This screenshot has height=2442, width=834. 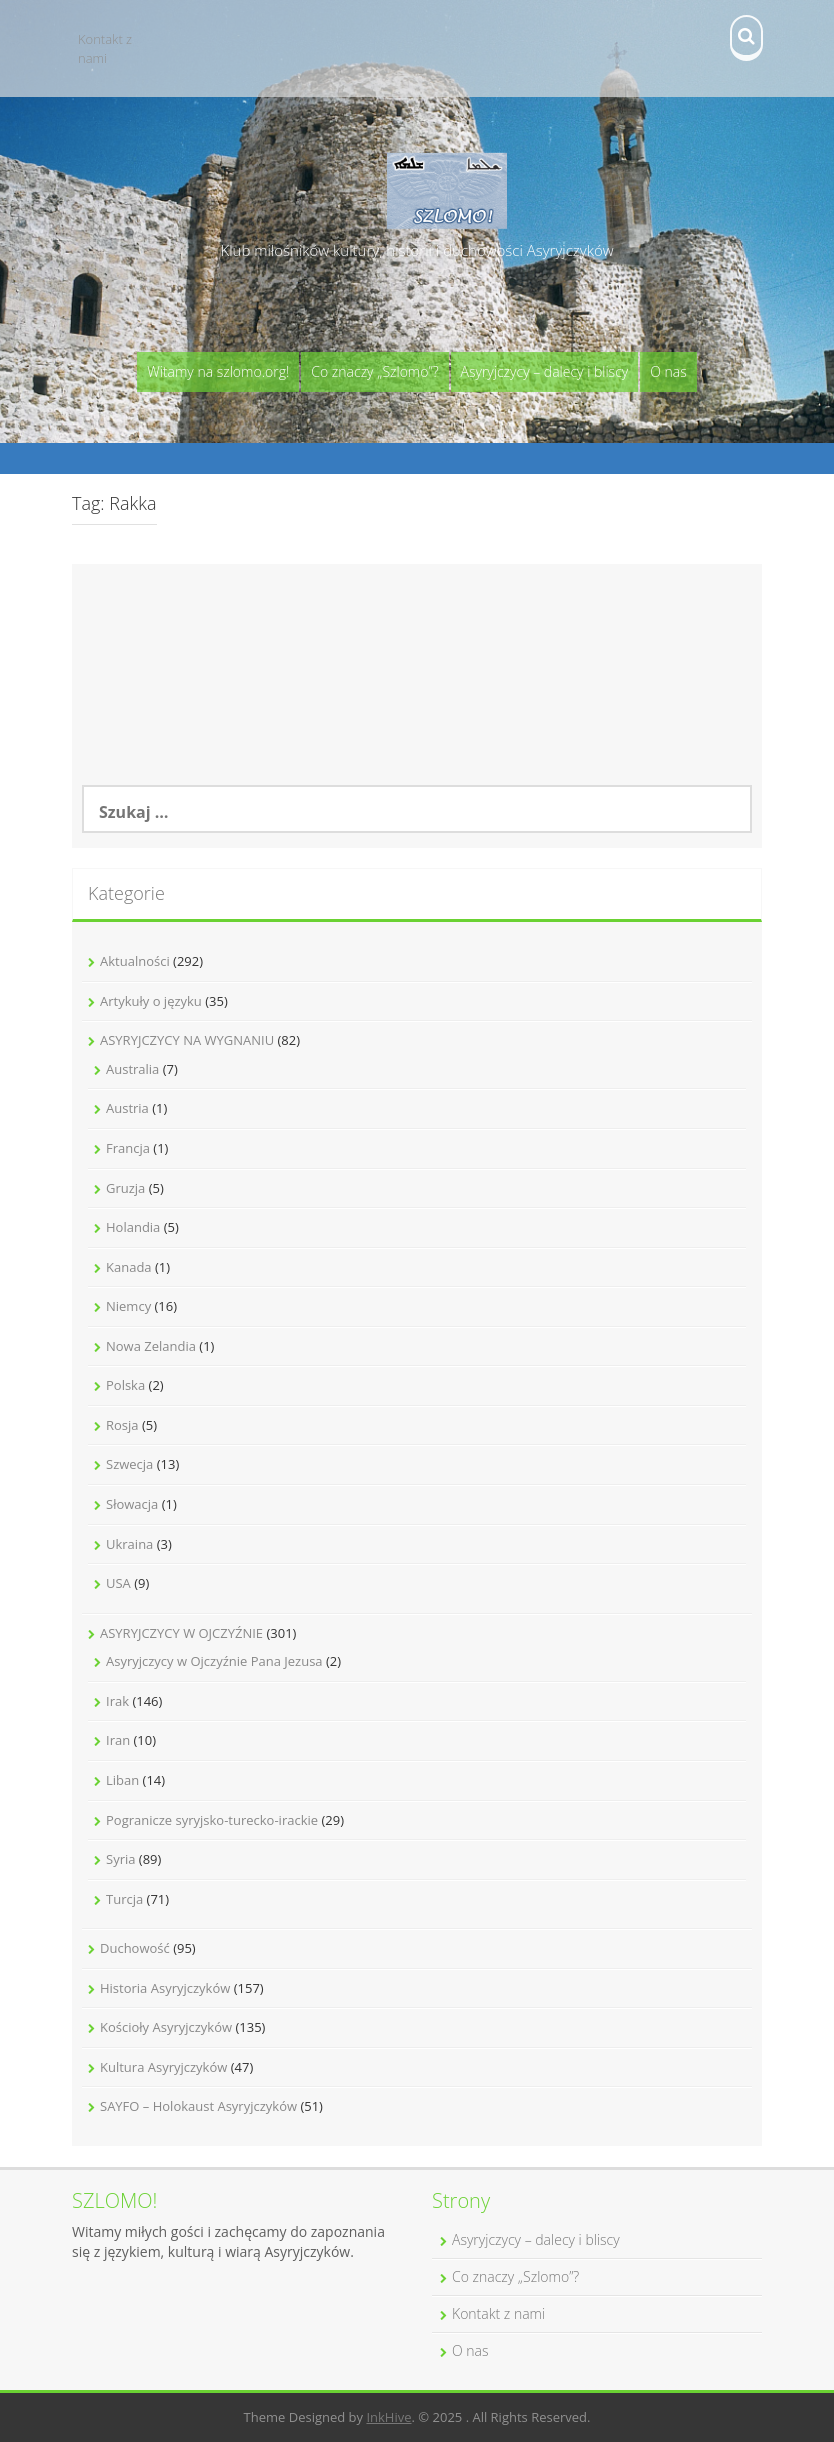 I want to click on Pogranicze syryjsko-turecko-irackie, so click(x=212, y=1820).